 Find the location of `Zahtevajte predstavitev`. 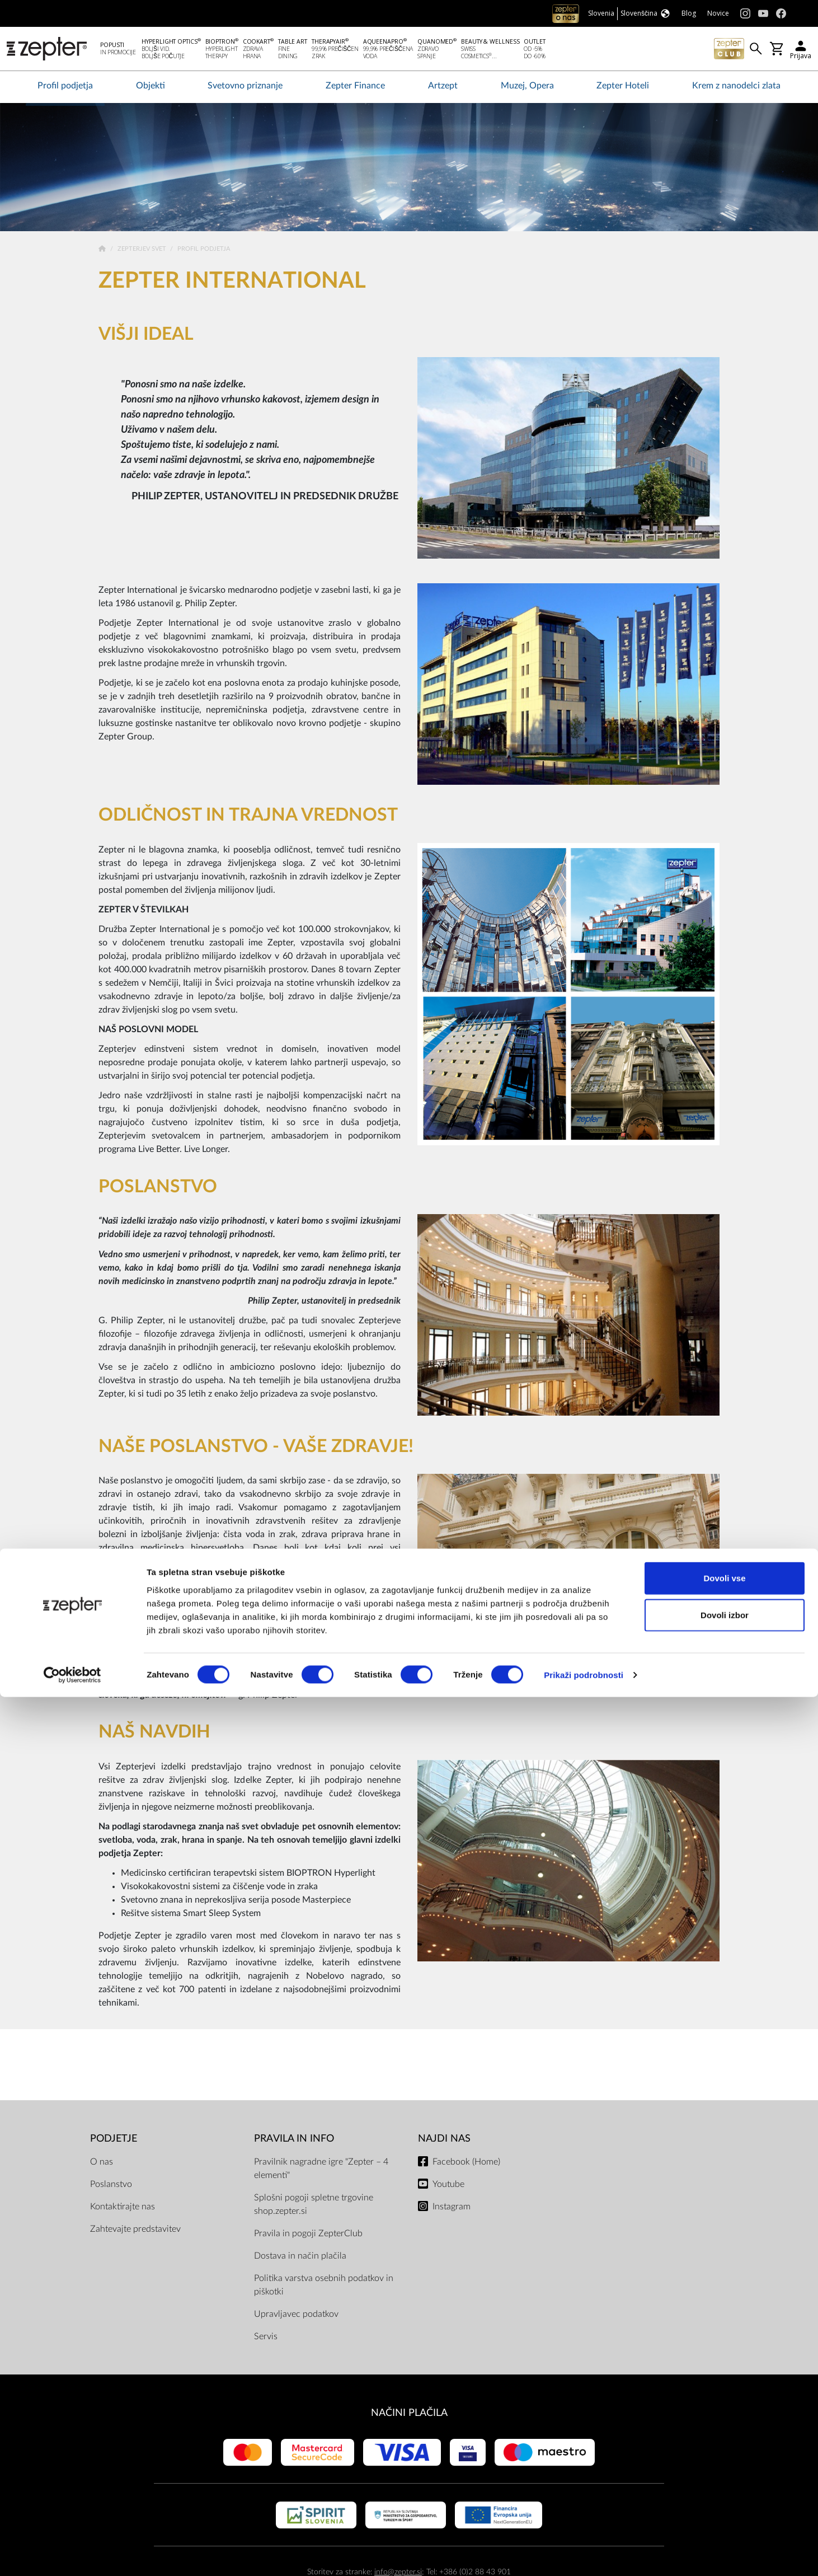

Zahtevajte predstavitev is located at coordinates (135, 2231).